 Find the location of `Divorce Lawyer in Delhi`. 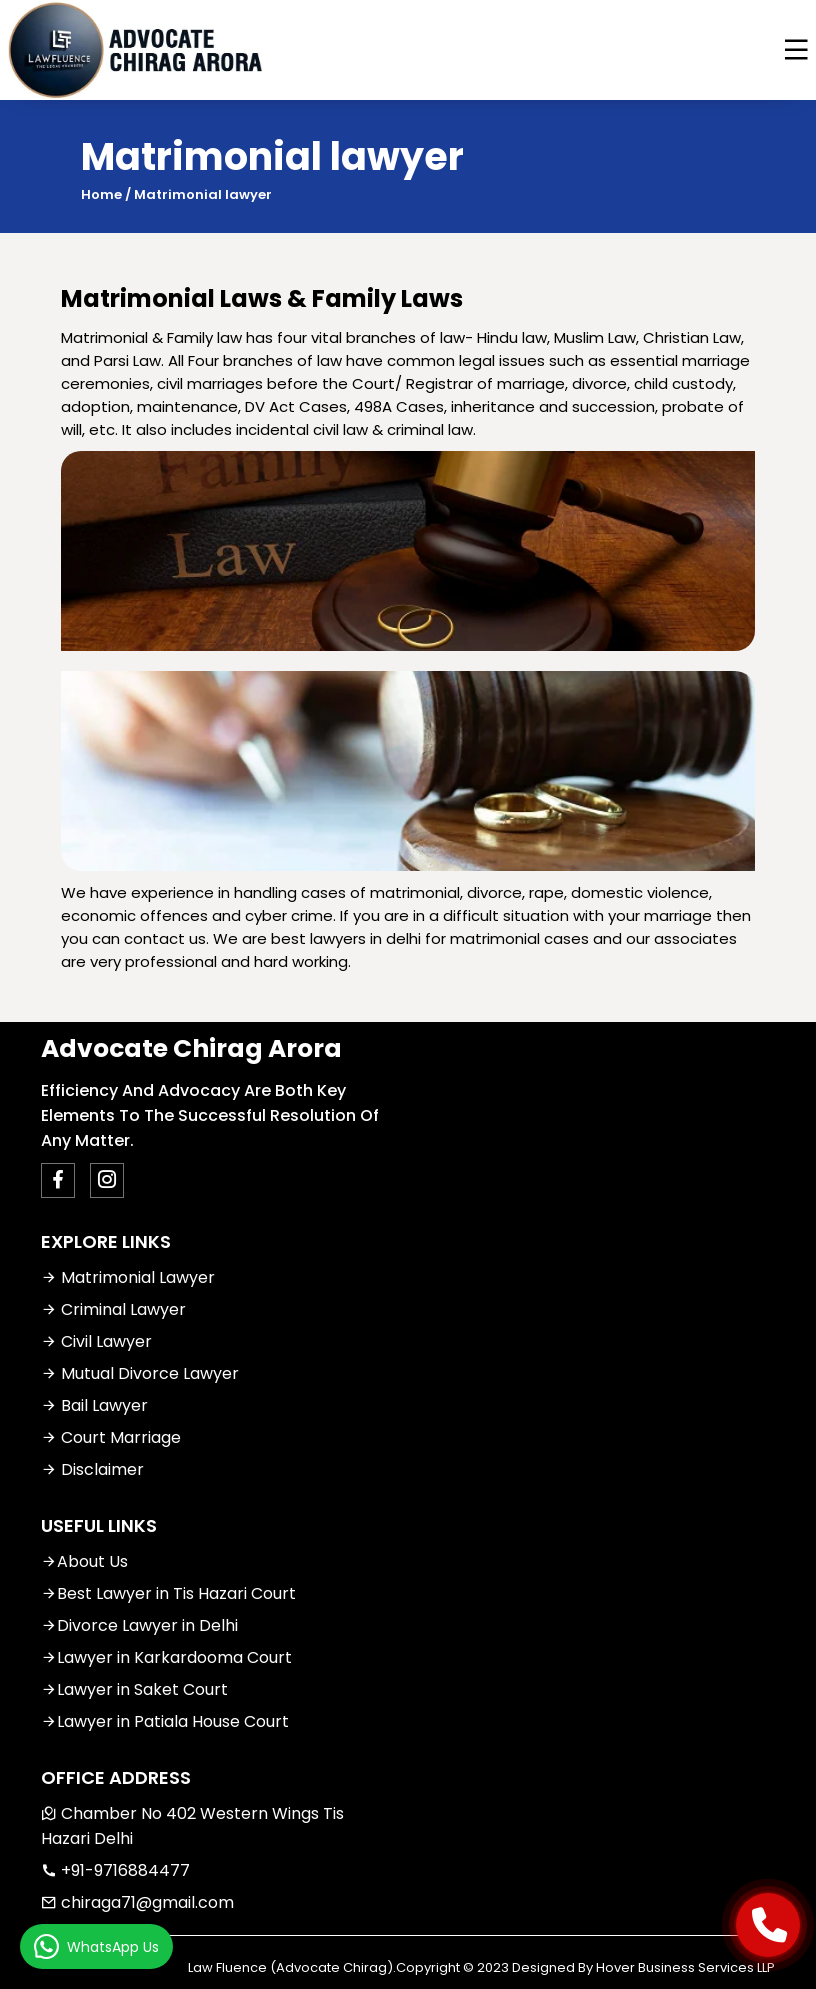

Divorce Lawyer in Delhi is located at coordinates (139, 1625).